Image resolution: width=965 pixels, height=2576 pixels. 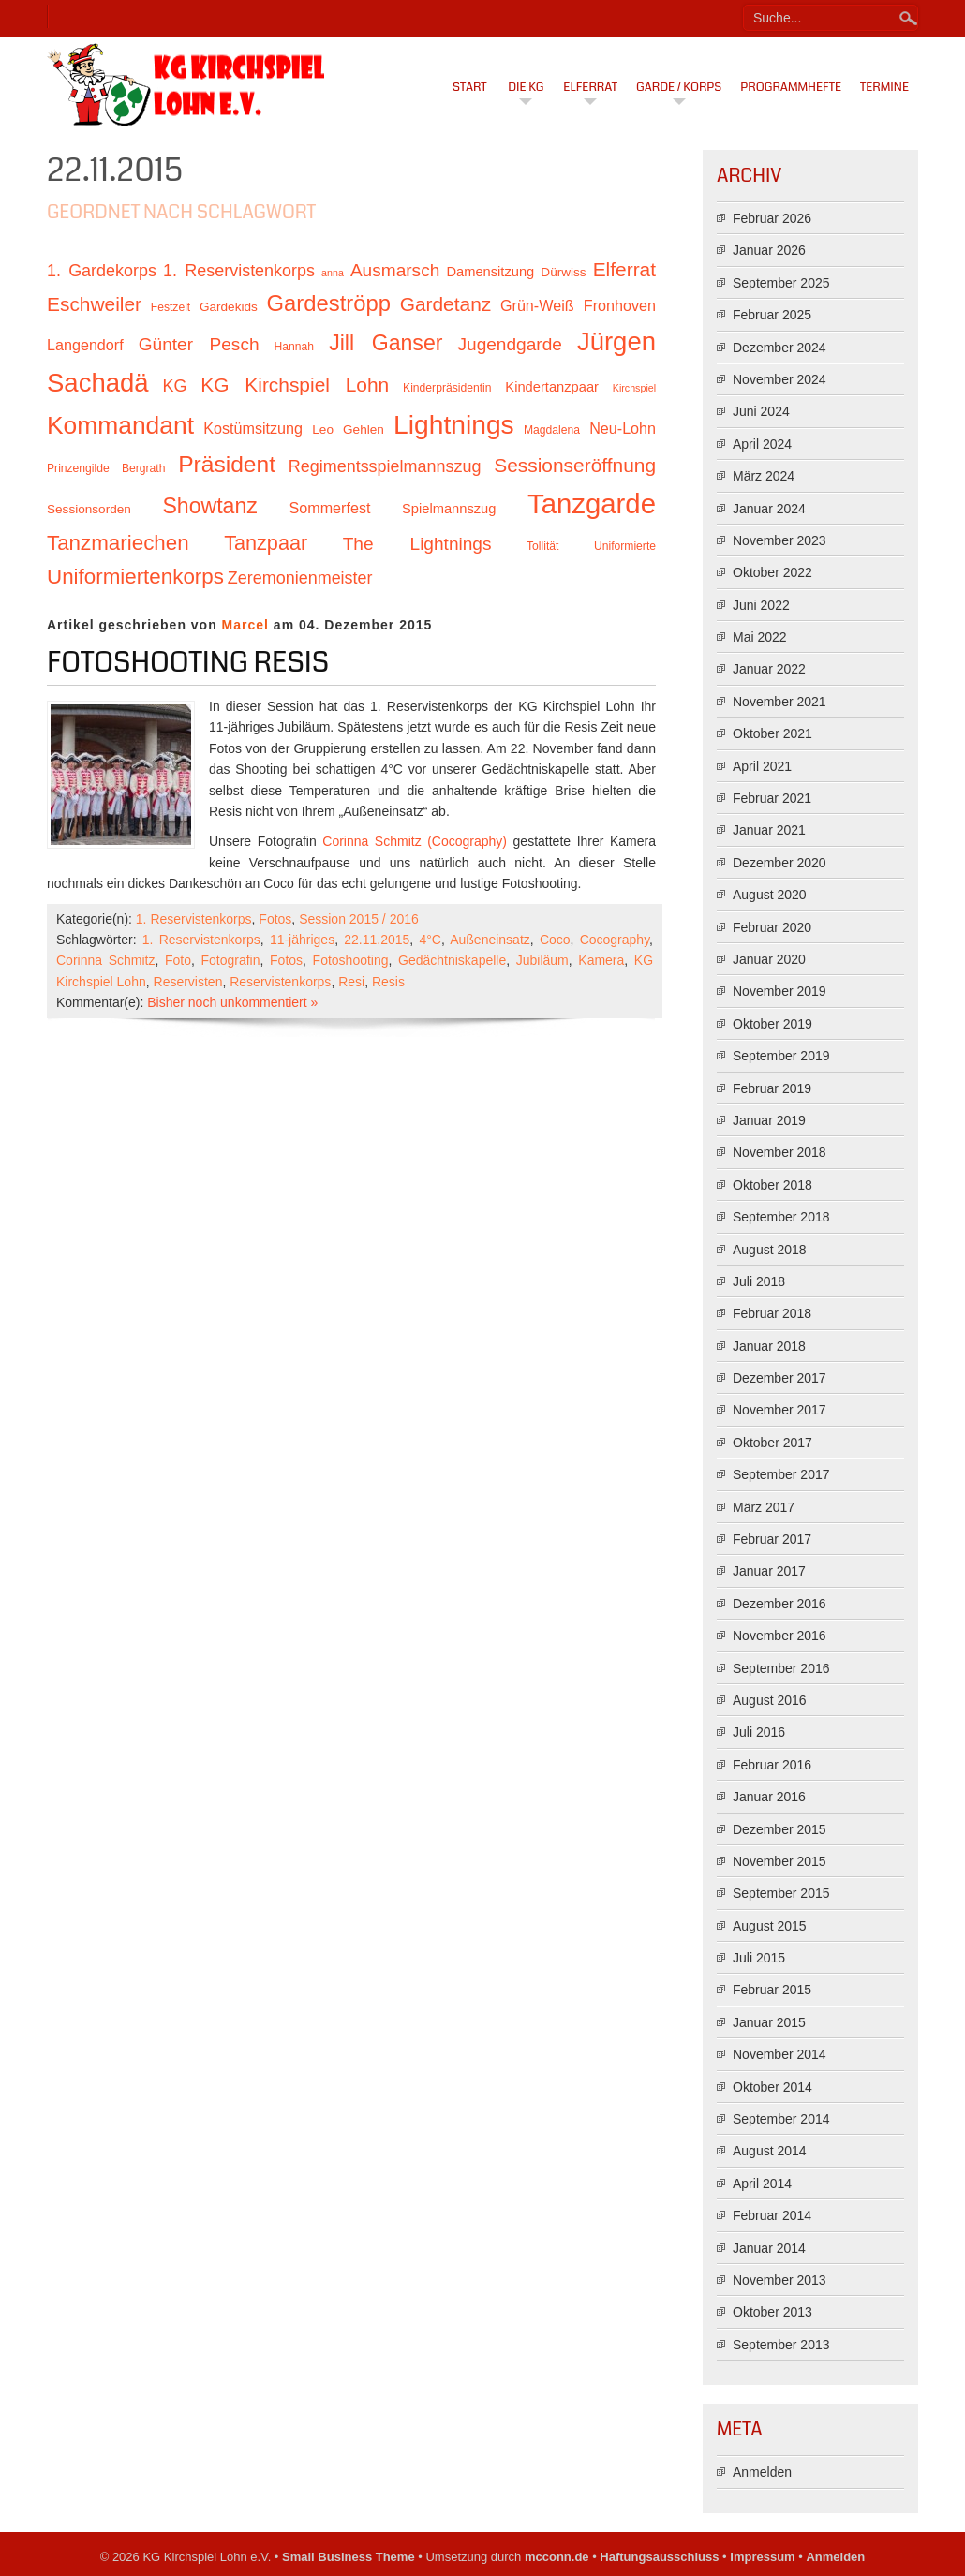 I want to click on Resi, so click(x=351, y=981).